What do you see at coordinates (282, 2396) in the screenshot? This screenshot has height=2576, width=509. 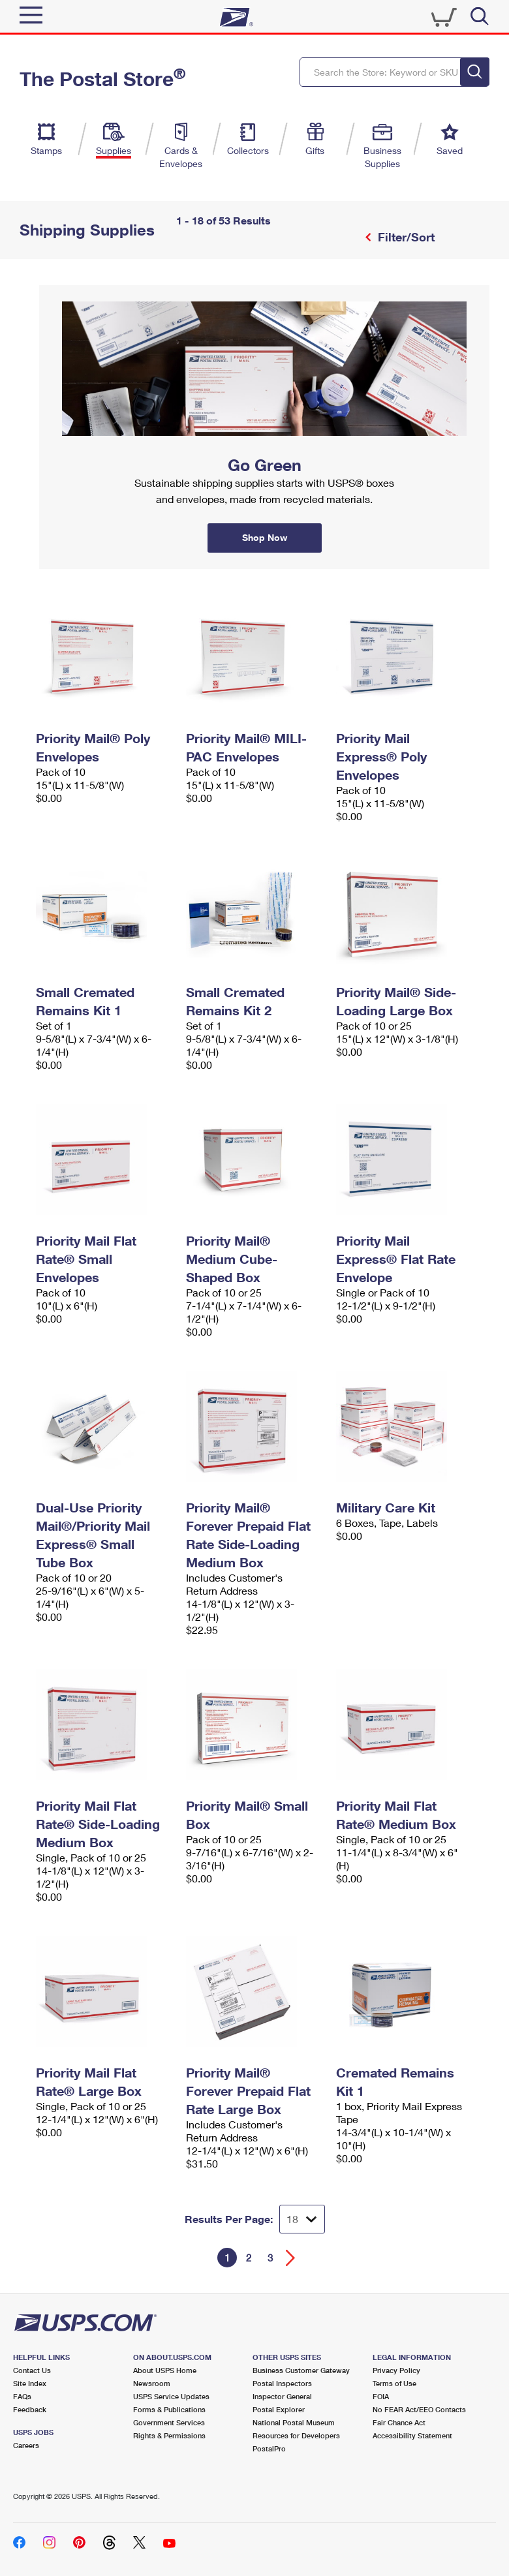 I see `Inspector General` at bounding box center [282, 2396].